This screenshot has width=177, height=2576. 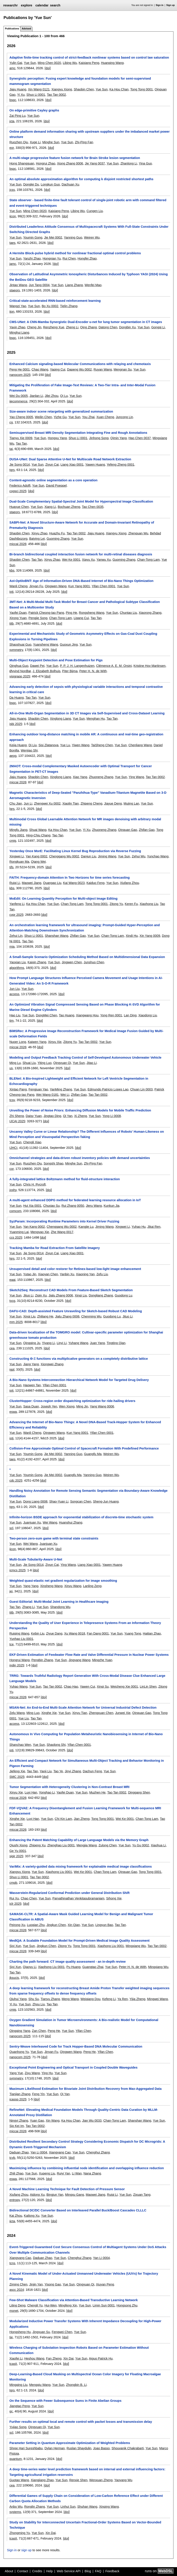 I want to click on Liang Zhang, so click(x=74, y=285).